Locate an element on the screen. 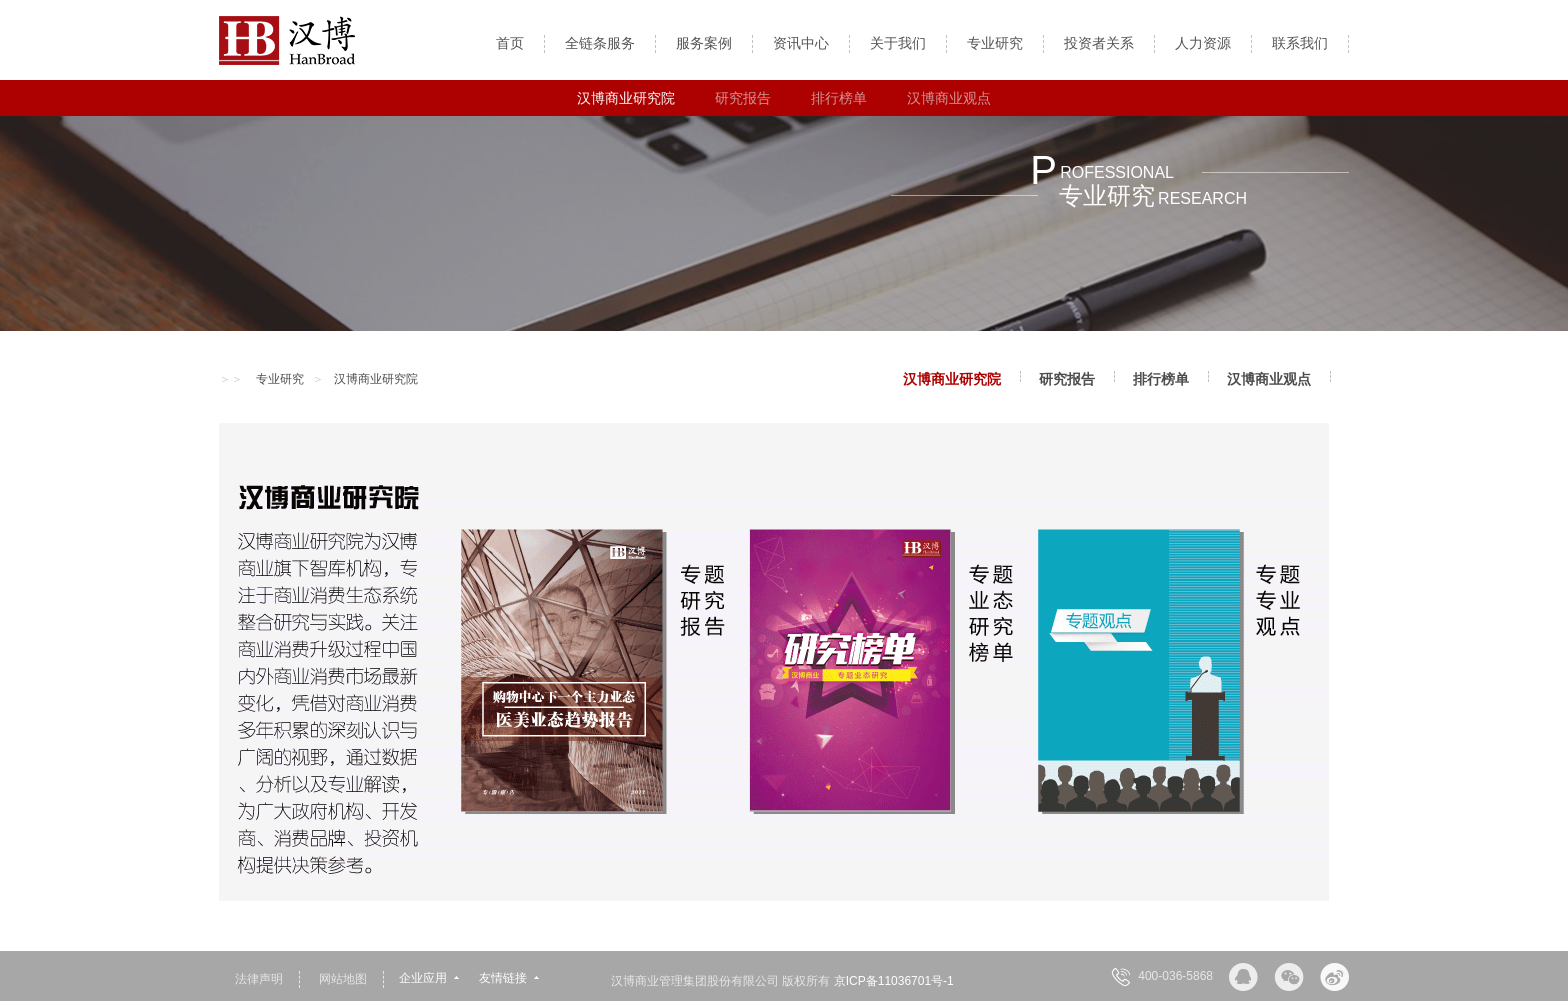 The width and height of the screenshot is (1568, 1005). 专业研究 is located at coordinates (995, 43).